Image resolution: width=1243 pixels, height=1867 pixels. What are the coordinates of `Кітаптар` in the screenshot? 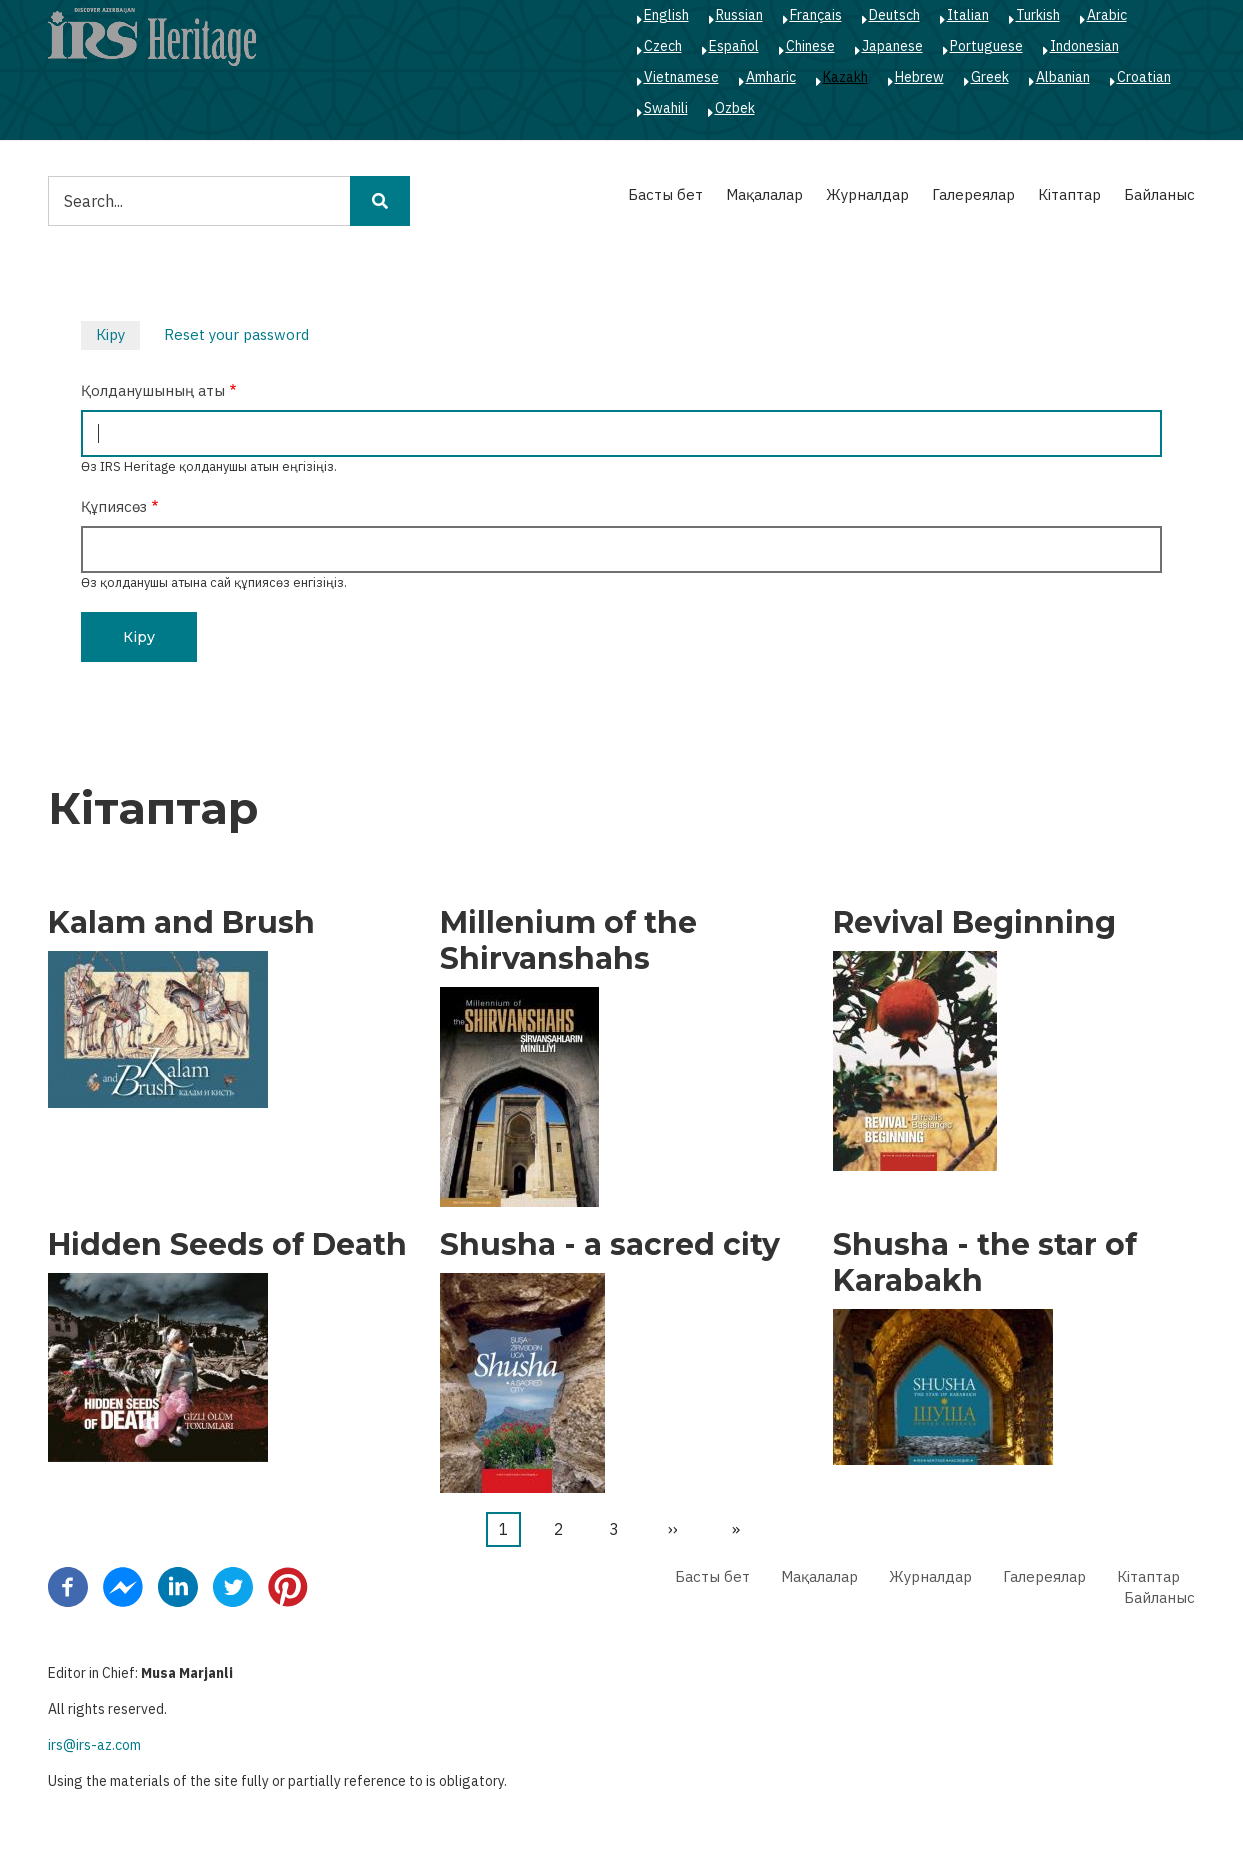 It's located at (1069, 194).